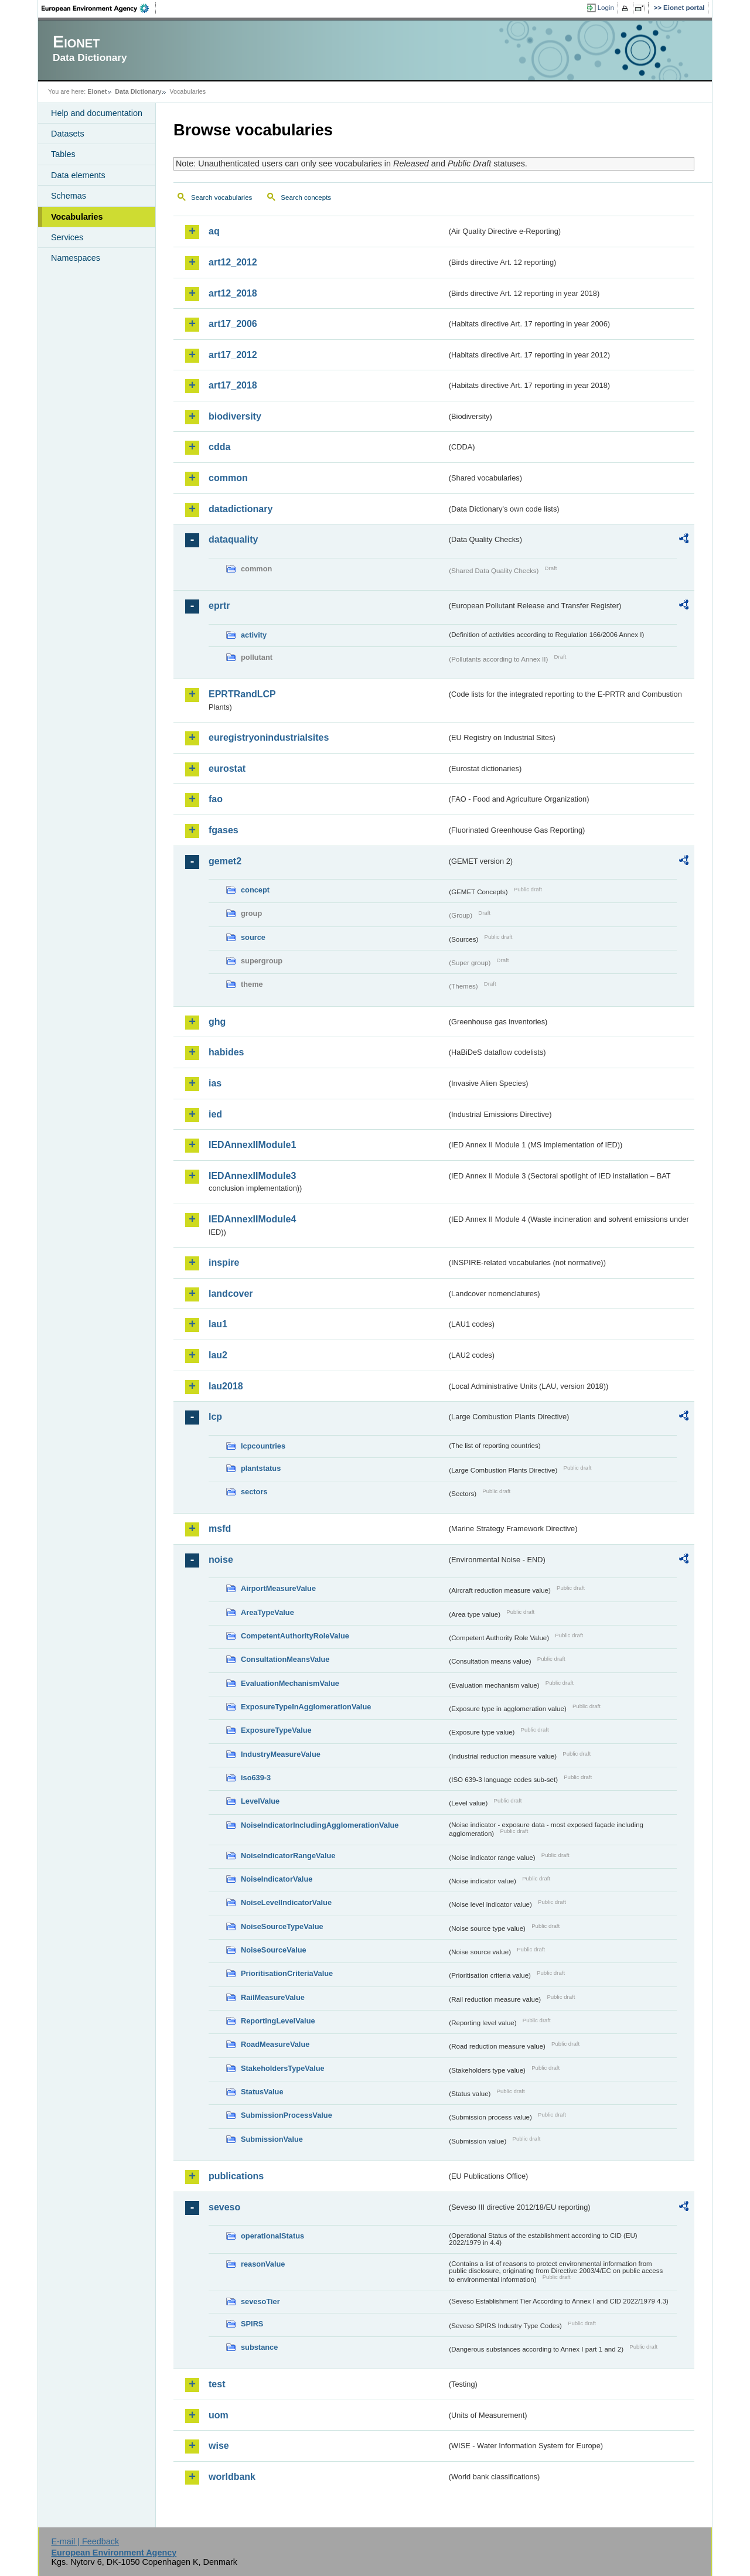  I want to click on uom, so click(219, 2415).